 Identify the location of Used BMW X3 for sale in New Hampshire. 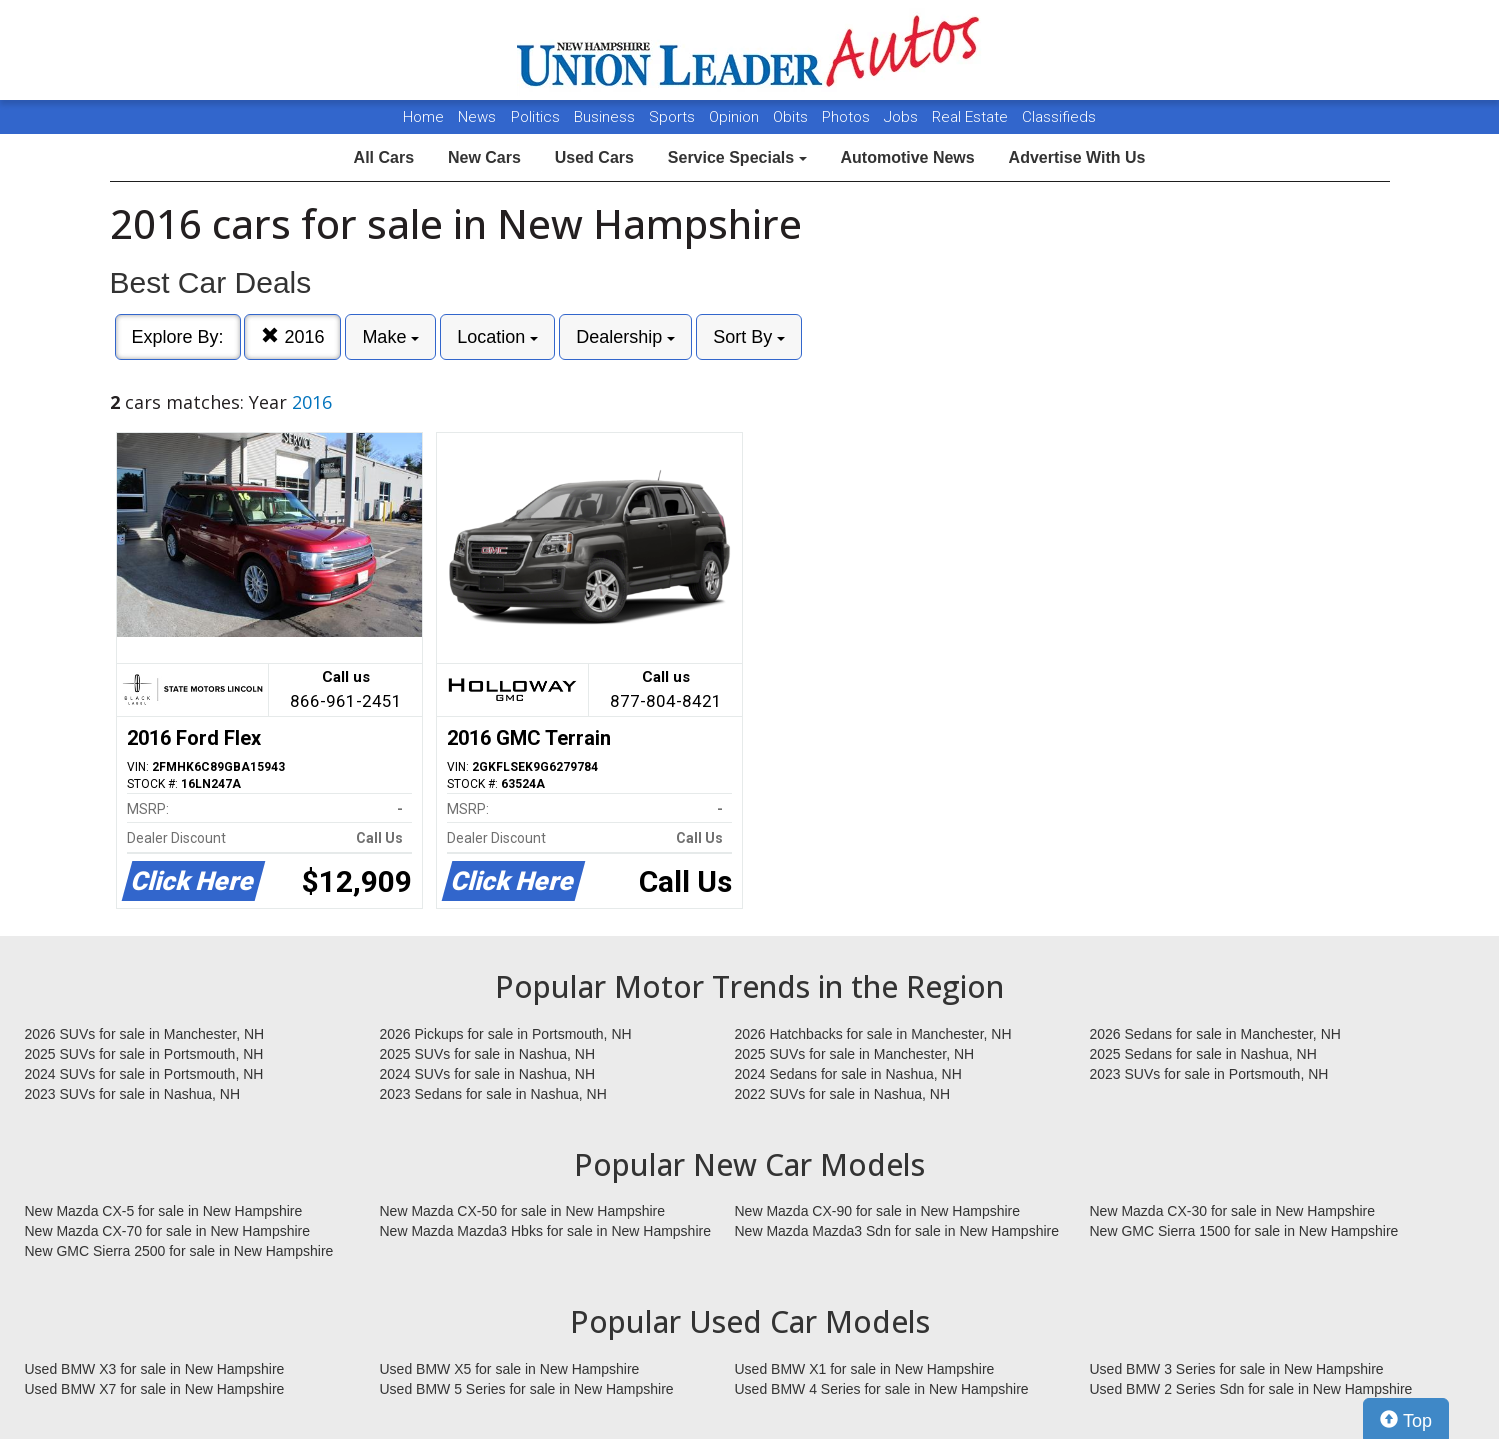
(155, 1369).